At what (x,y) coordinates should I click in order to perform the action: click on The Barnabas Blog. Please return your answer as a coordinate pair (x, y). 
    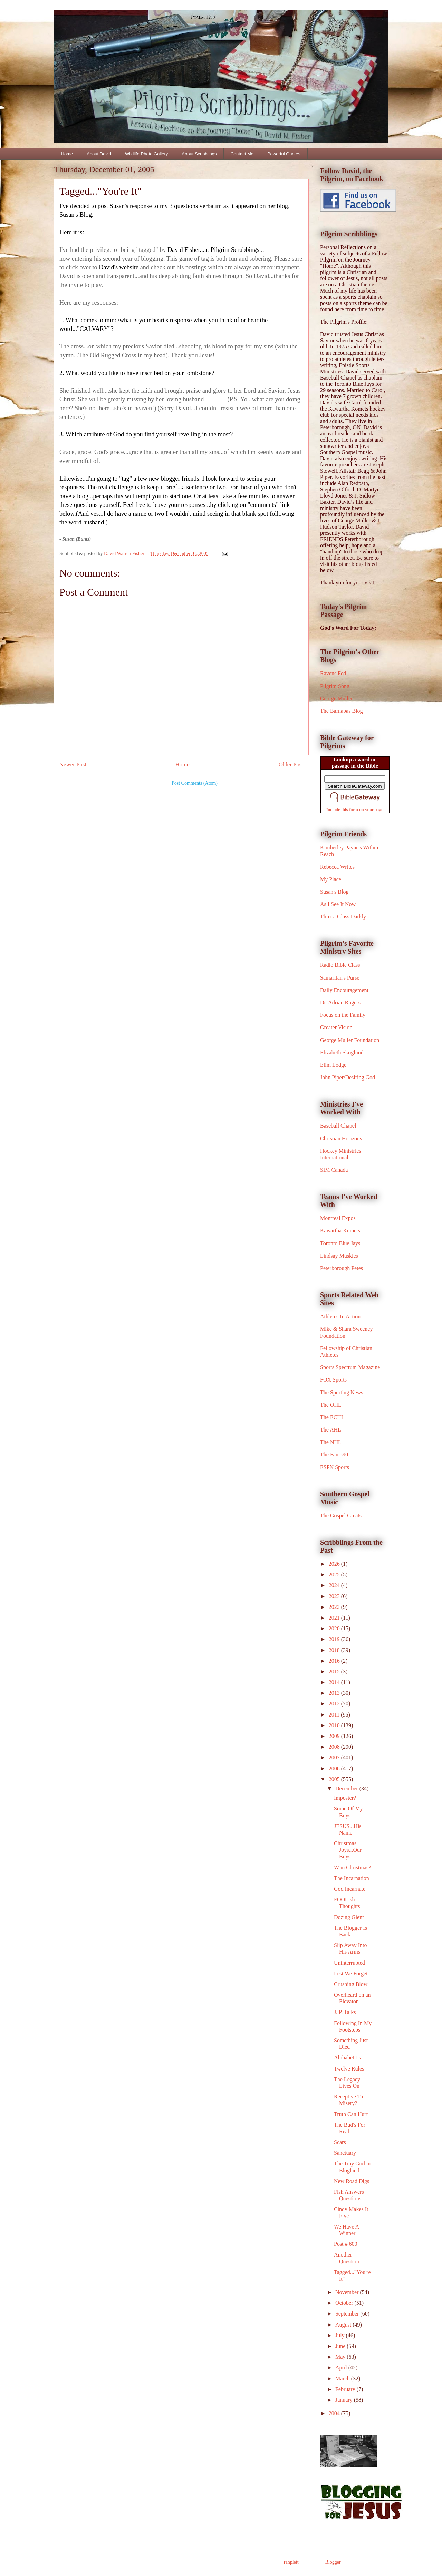
    Looking at the image, I should click on (341, 711).